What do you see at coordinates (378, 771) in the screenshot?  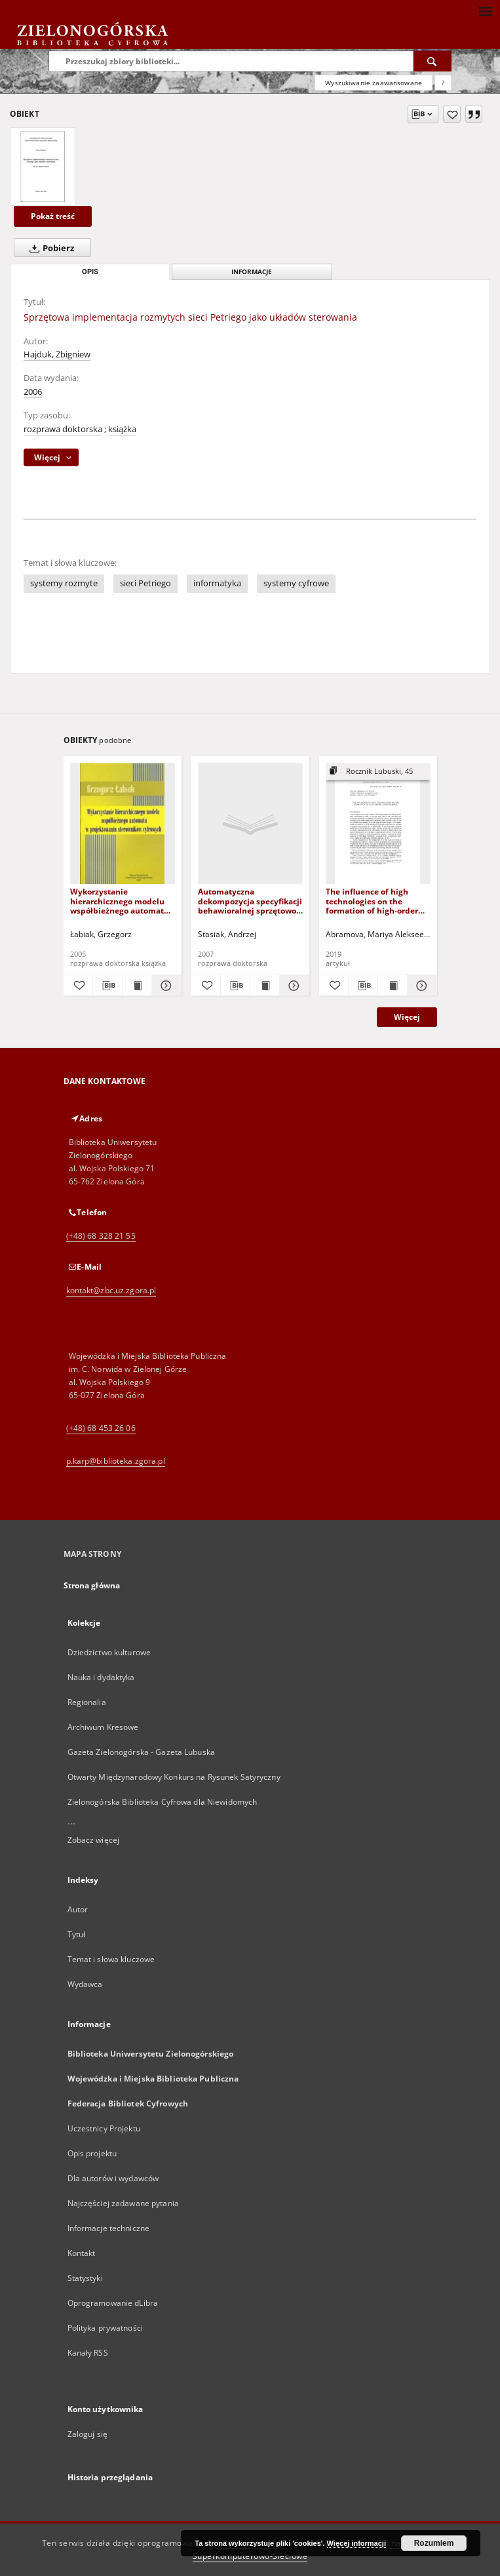 I see `[Pokaż strukturę publikacji]` at bounding box center [378, 771].